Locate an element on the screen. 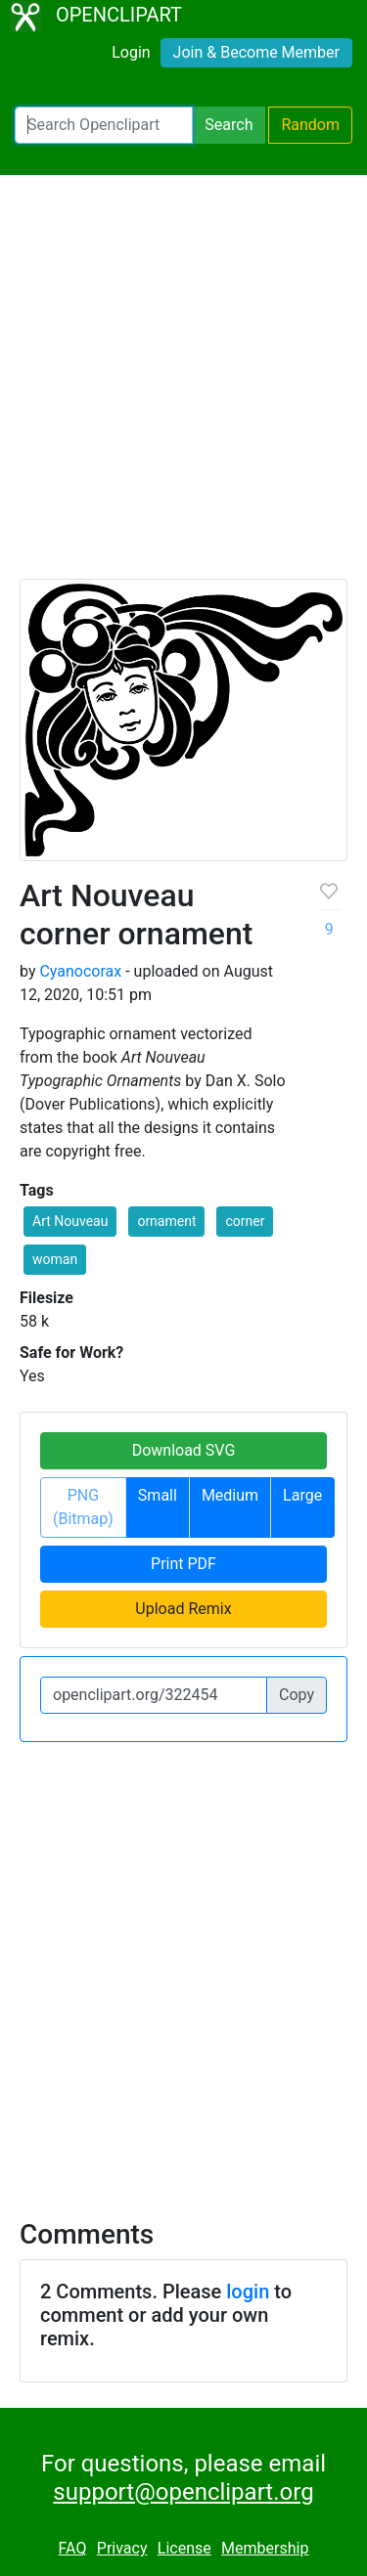  Membership is located at coordinates (264, 2548).